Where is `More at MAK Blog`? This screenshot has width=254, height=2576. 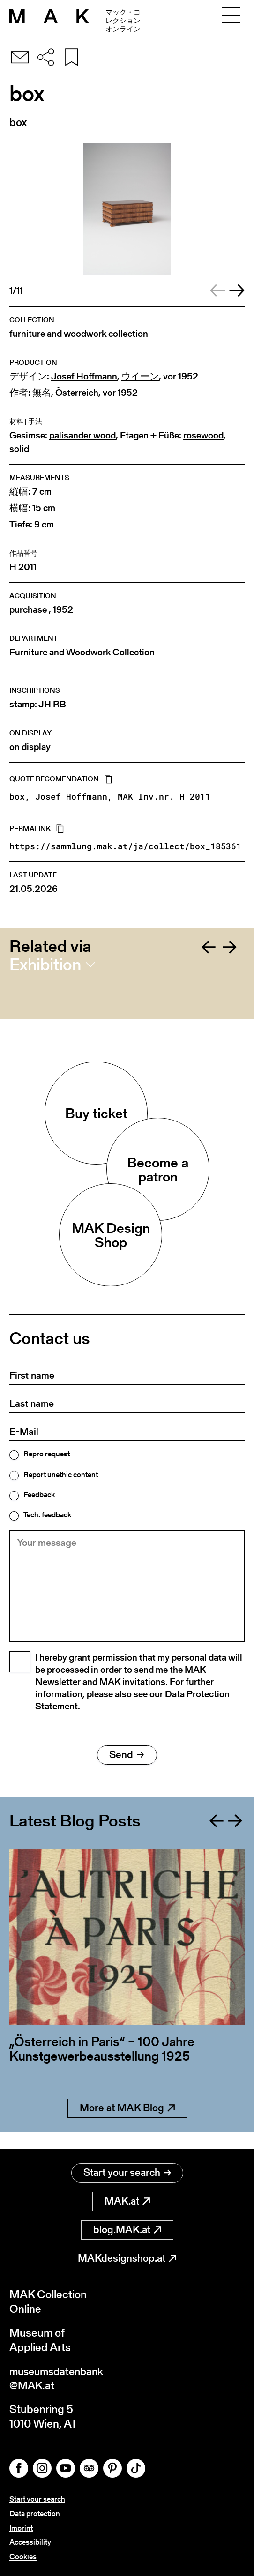 More at MAK Blog is located at coordinates (127, 2124).